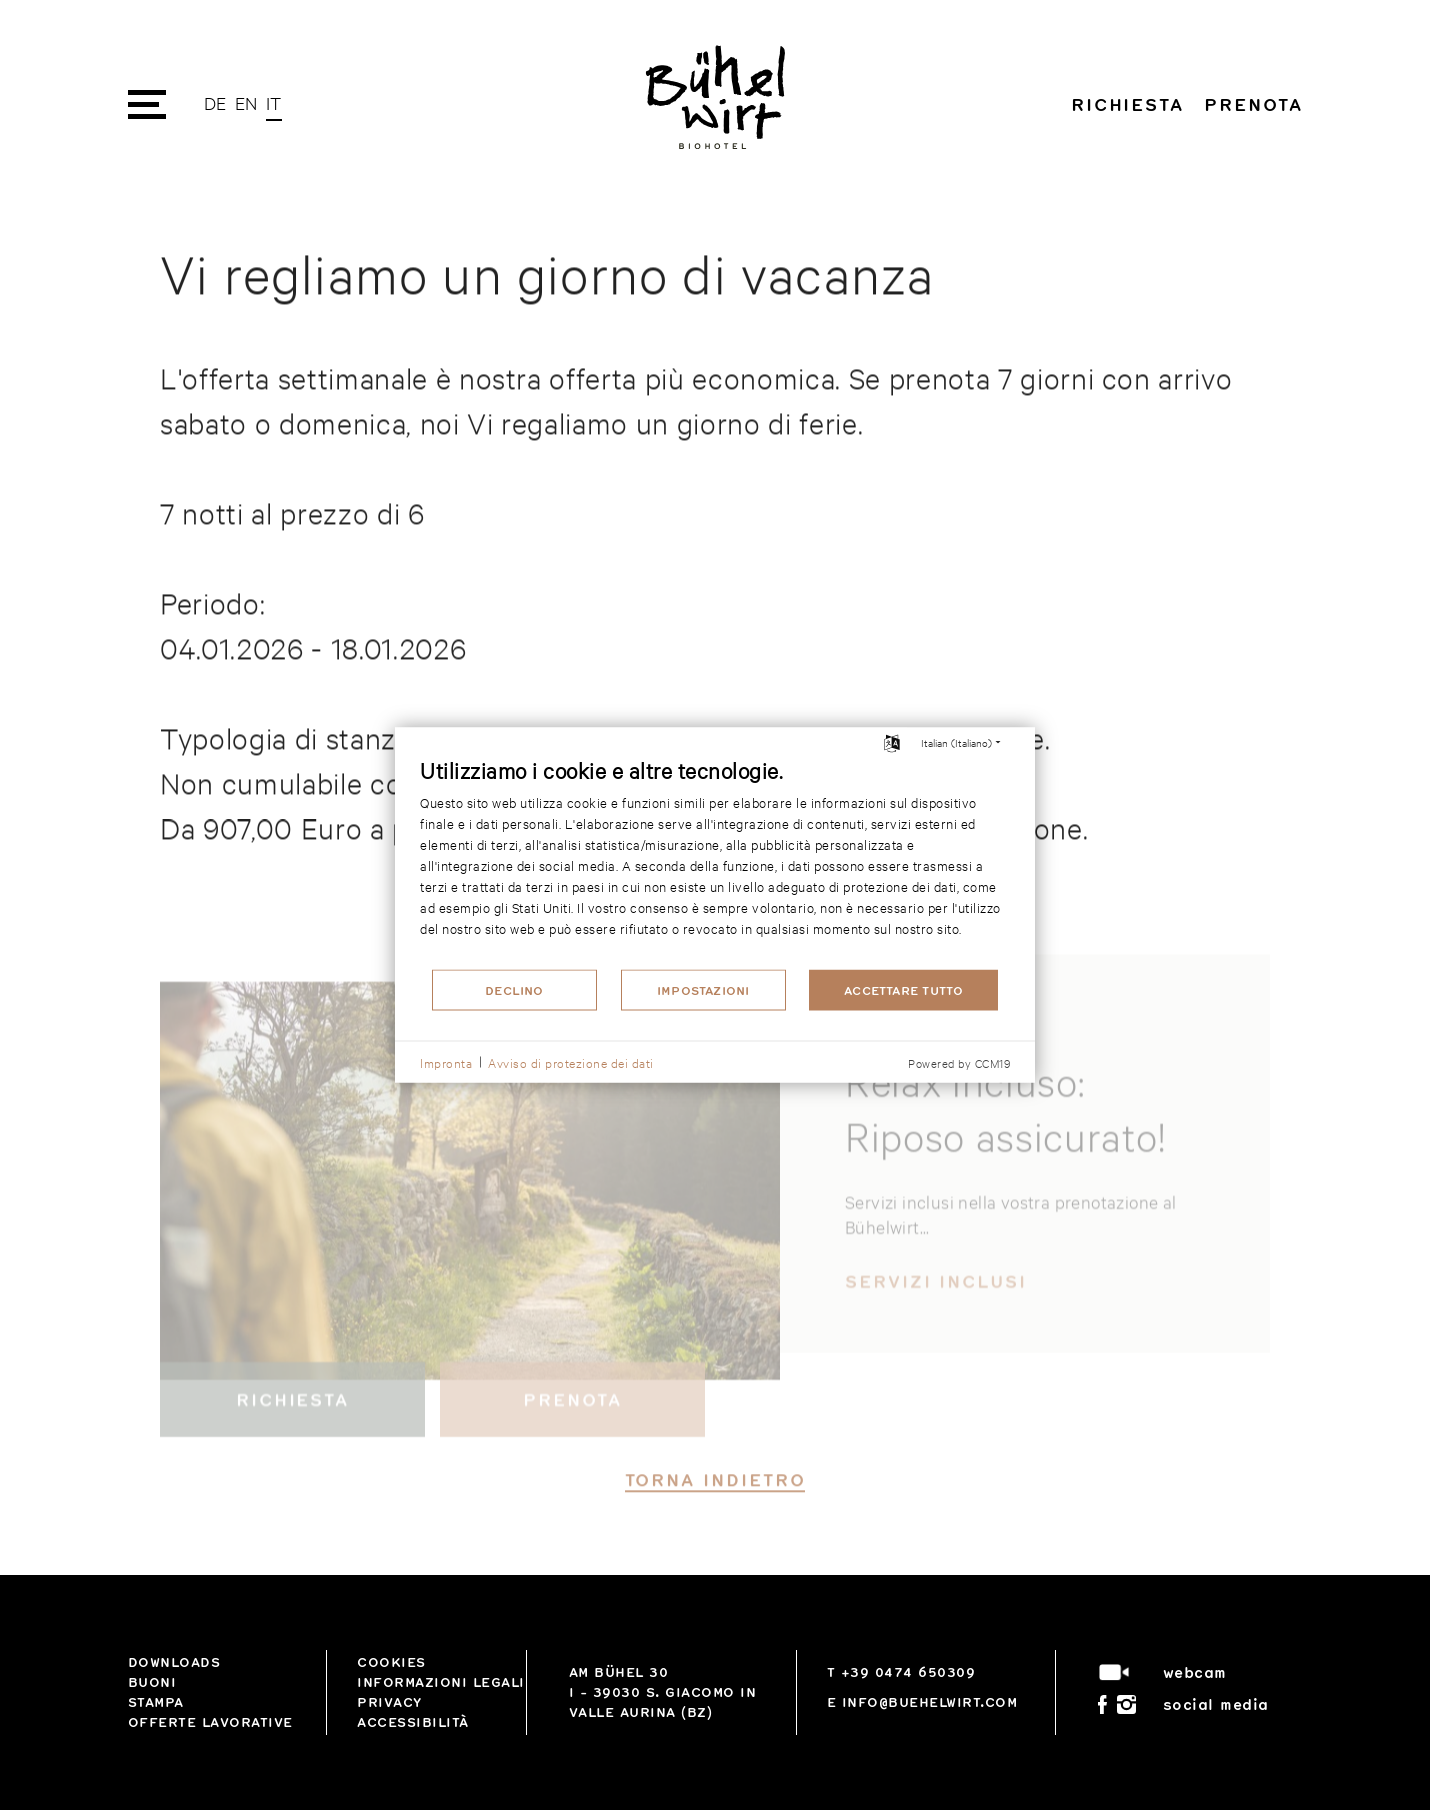 The width and height of the screenshot is (1430, 1810). I want to click on Impostazioni, so click(703, 990).